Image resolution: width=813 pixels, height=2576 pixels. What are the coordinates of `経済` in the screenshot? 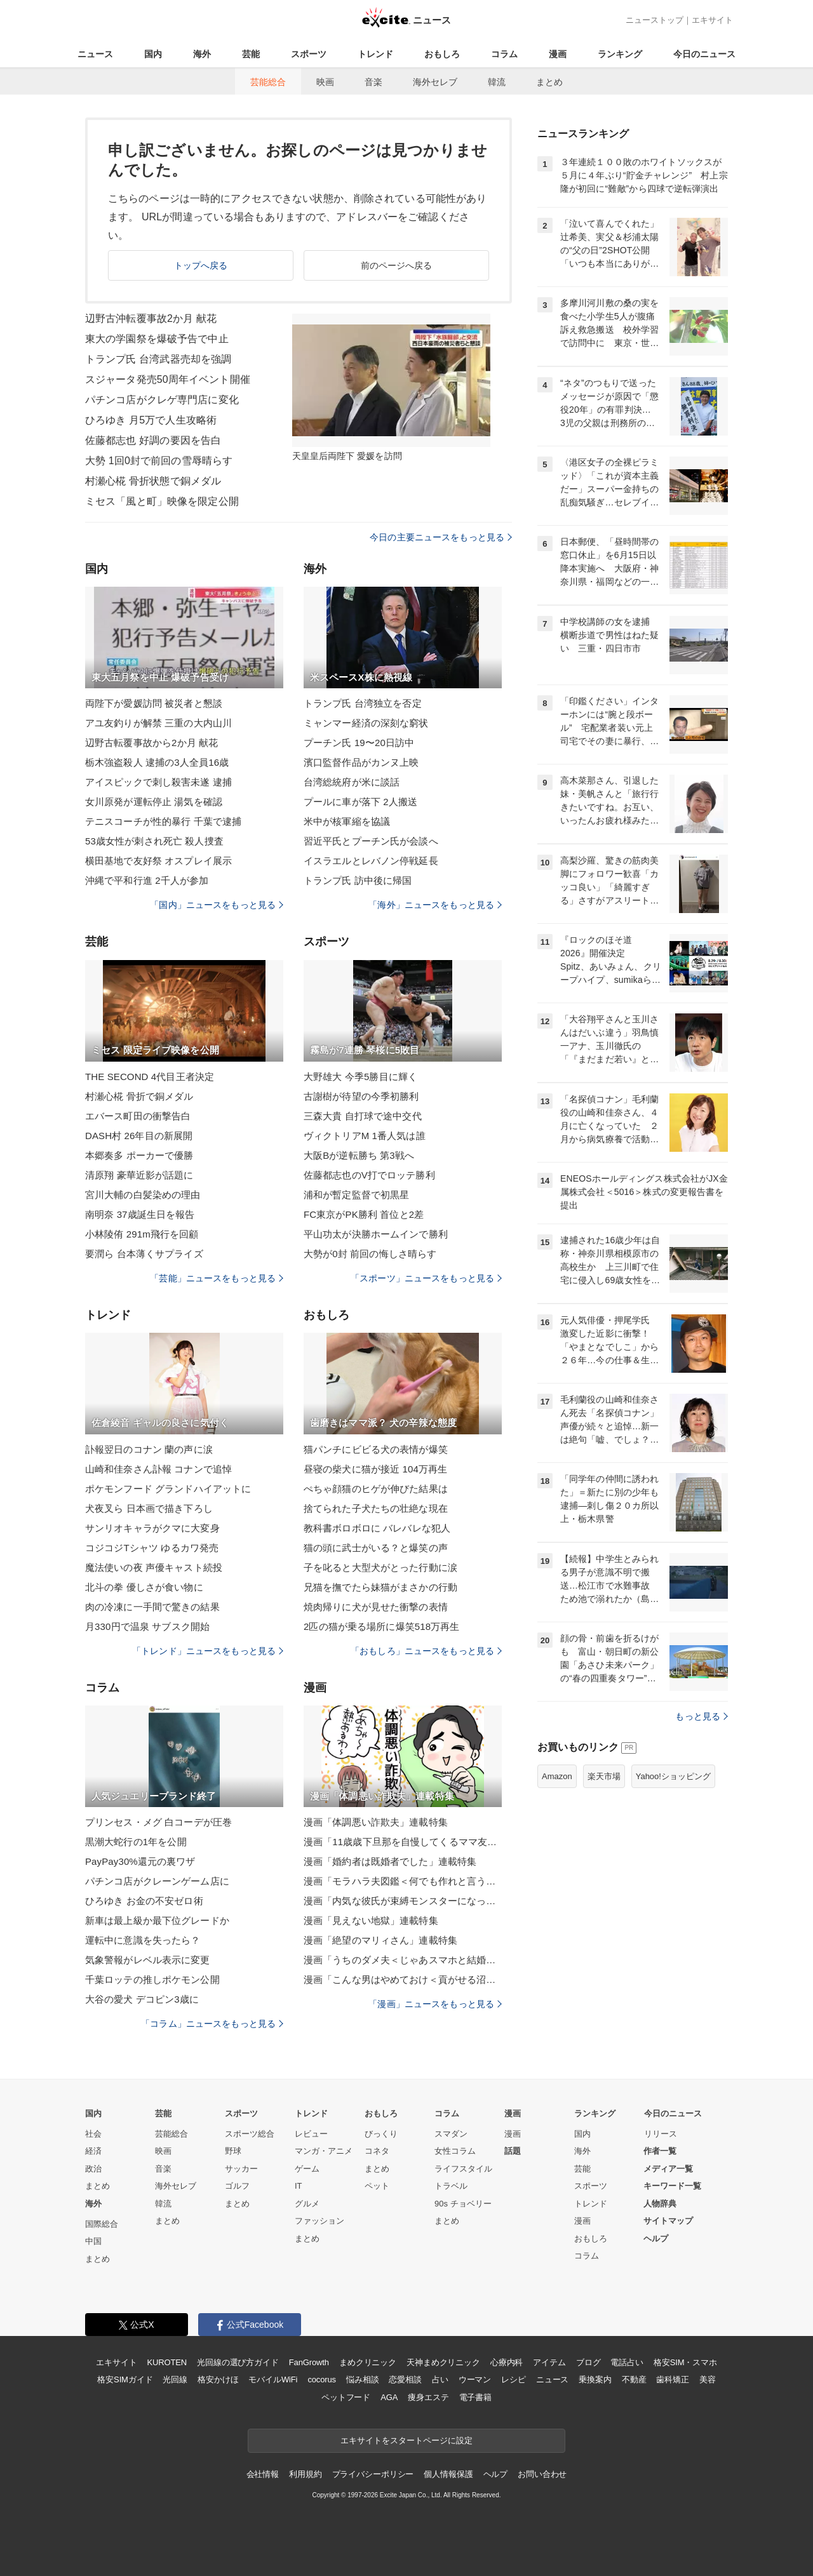 It's located at (93, 2151).